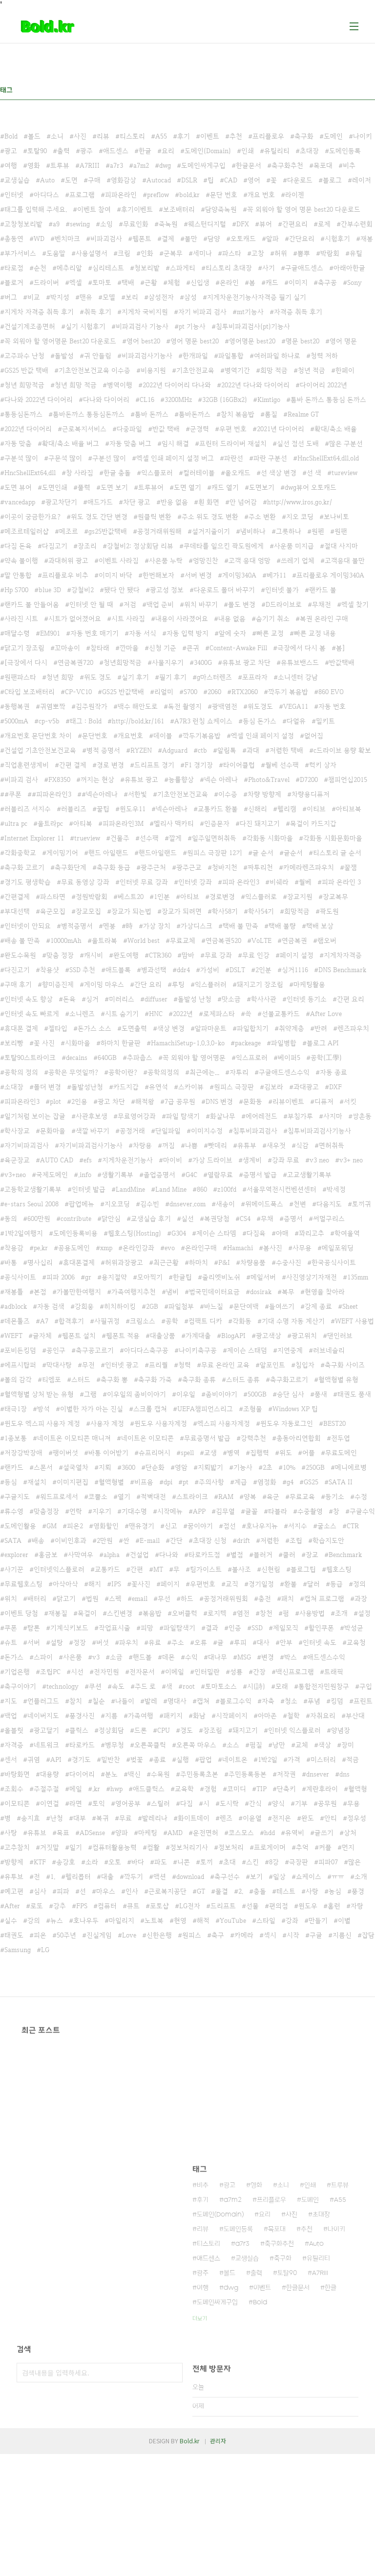 This screenshot has width=375, height=2576. Describe the element at coordinates (263, 1642) in the screenshot. I see `대사` at that location.